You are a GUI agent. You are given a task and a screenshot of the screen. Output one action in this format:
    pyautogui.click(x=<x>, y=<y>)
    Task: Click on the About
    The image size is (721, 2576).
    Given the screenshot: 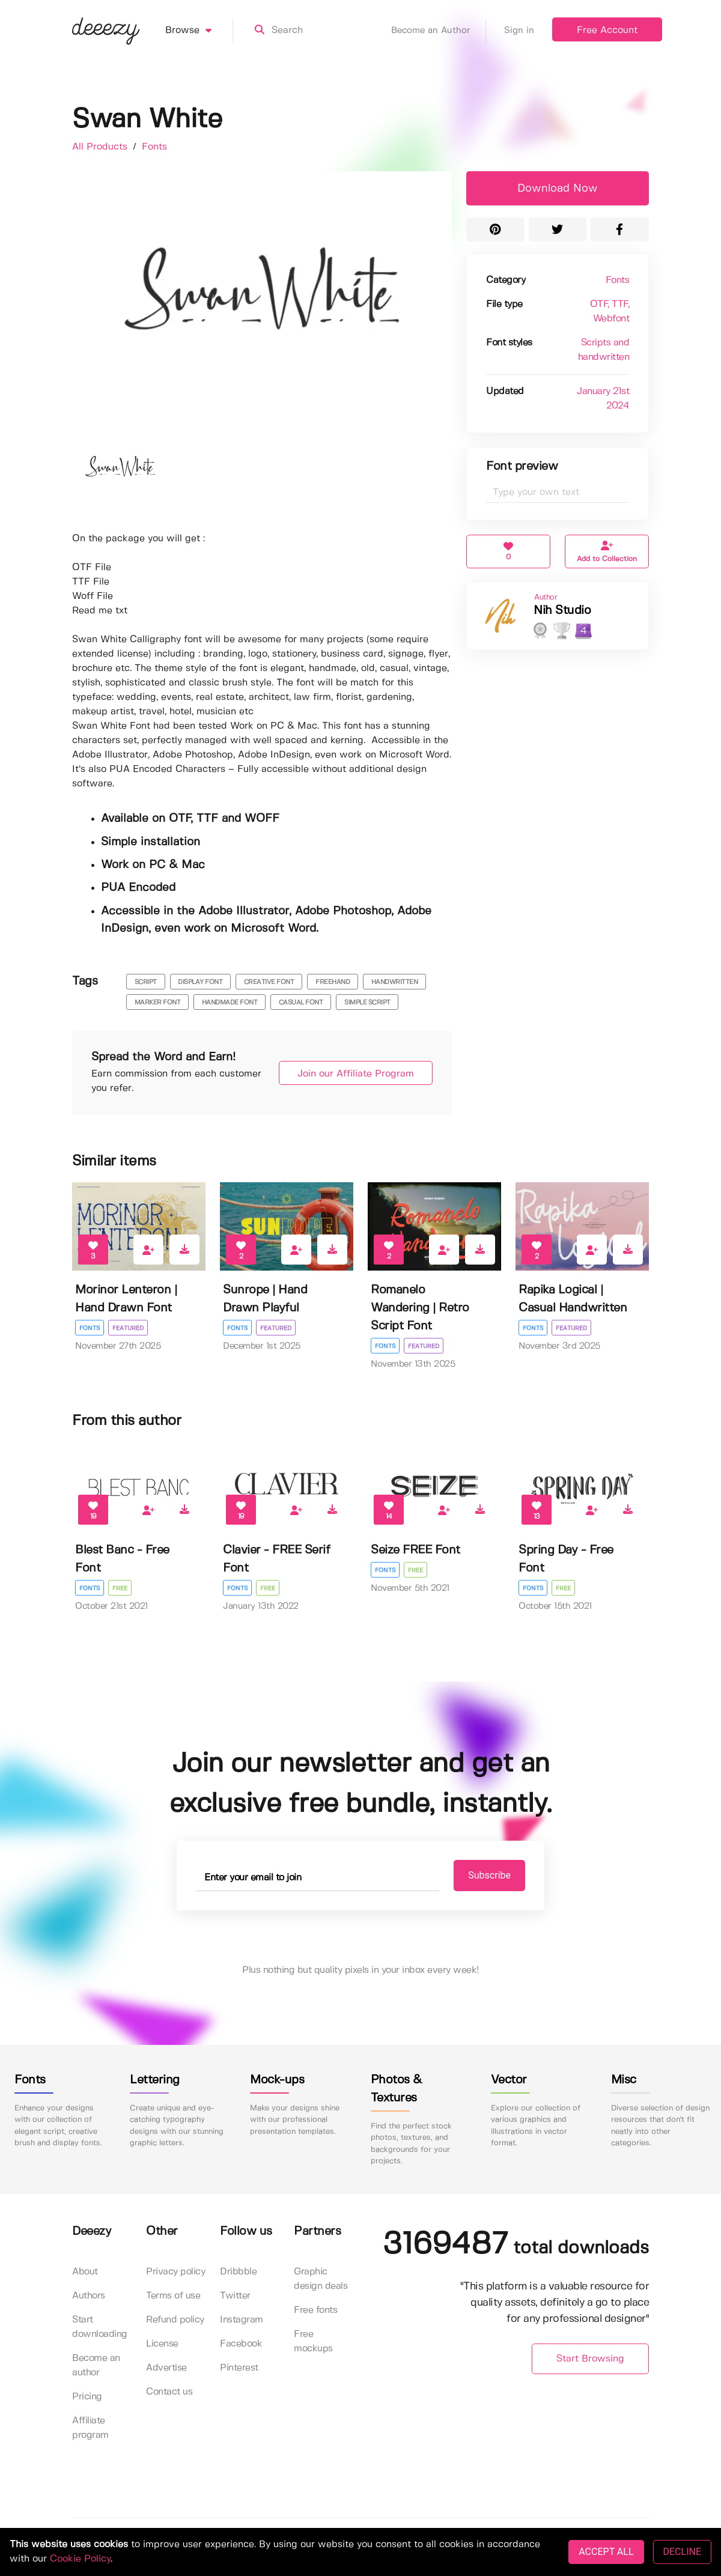 What is the action you would take?
    pyautogui.click(x=85, y=2271)
    